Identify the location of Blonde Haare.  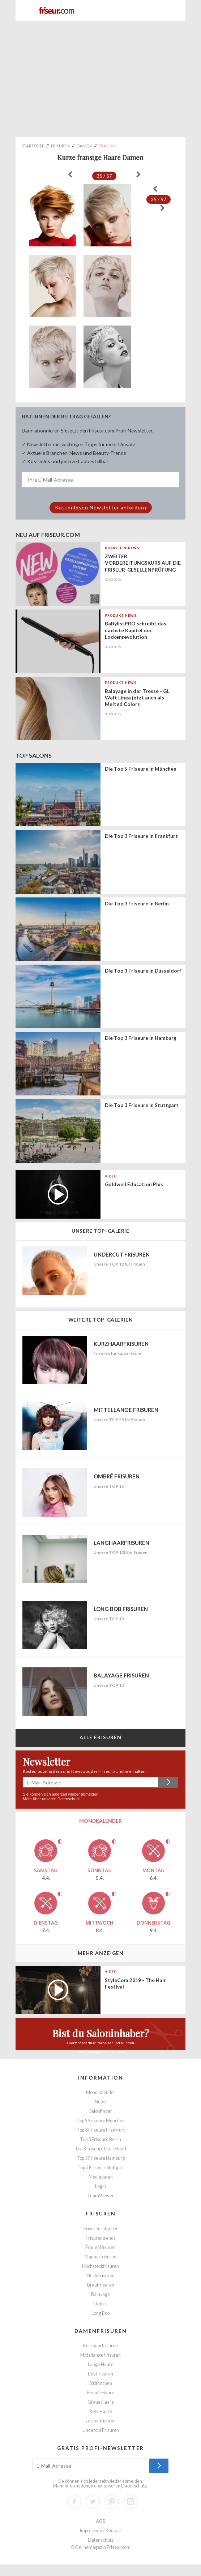
(100, 2392).